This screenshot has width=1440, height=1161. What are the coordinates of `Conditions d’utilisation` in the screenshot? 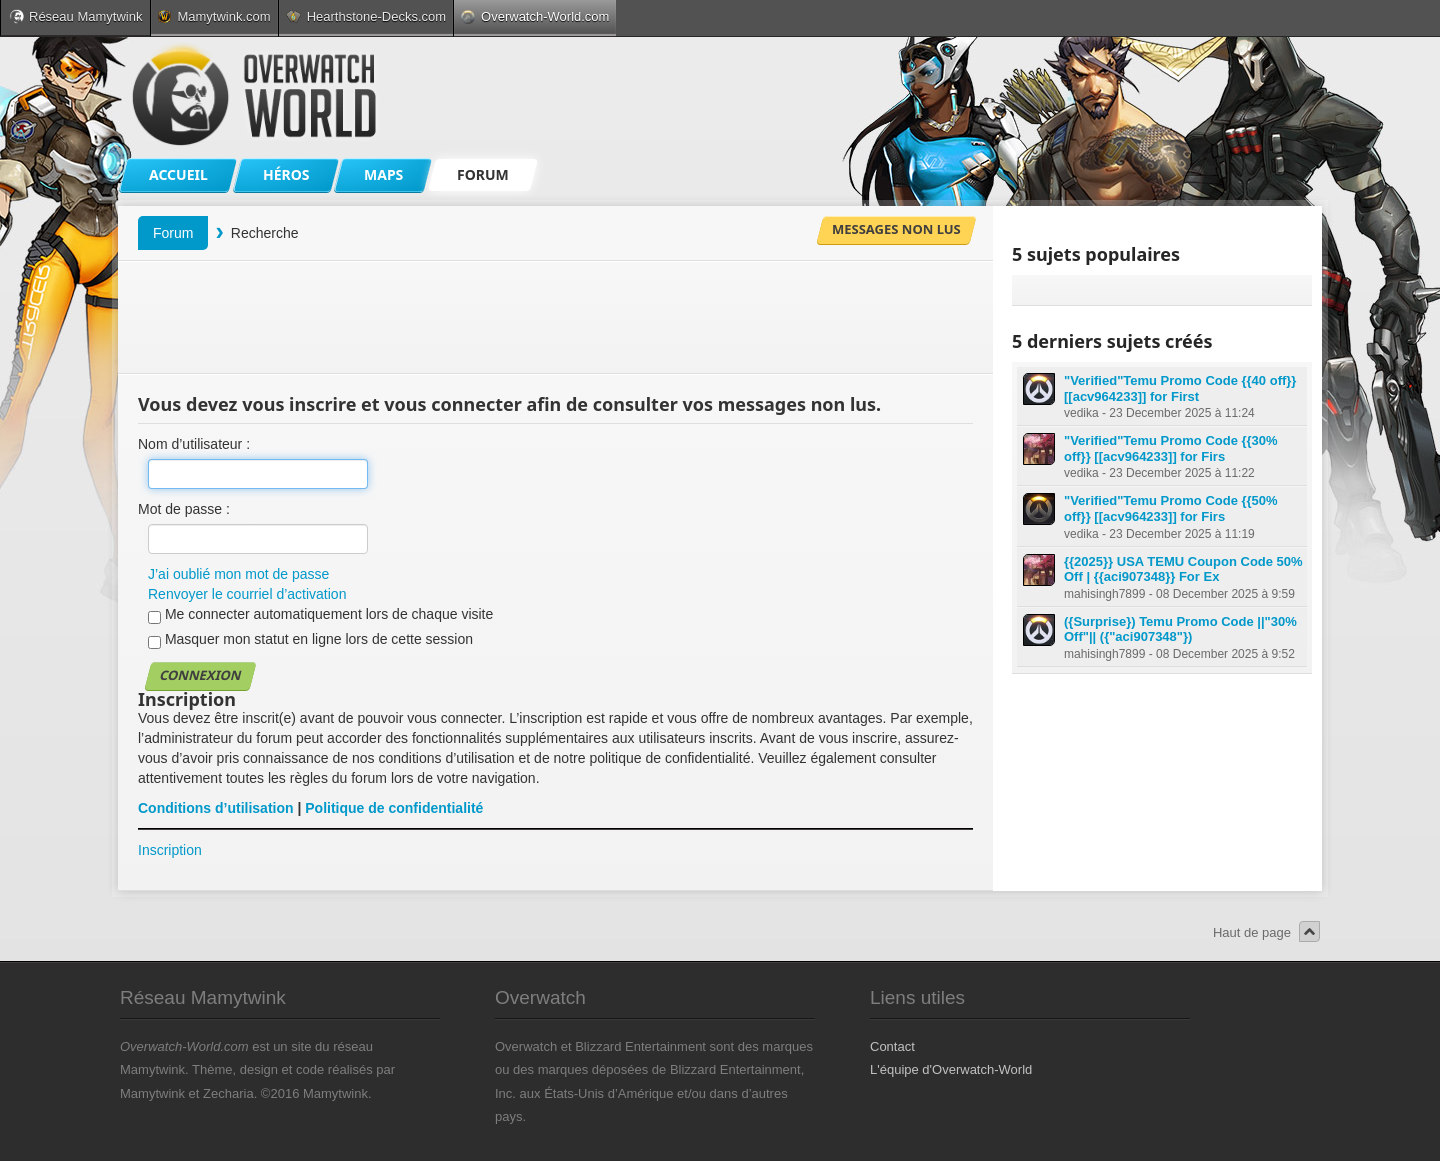 It's located at (216, 808).